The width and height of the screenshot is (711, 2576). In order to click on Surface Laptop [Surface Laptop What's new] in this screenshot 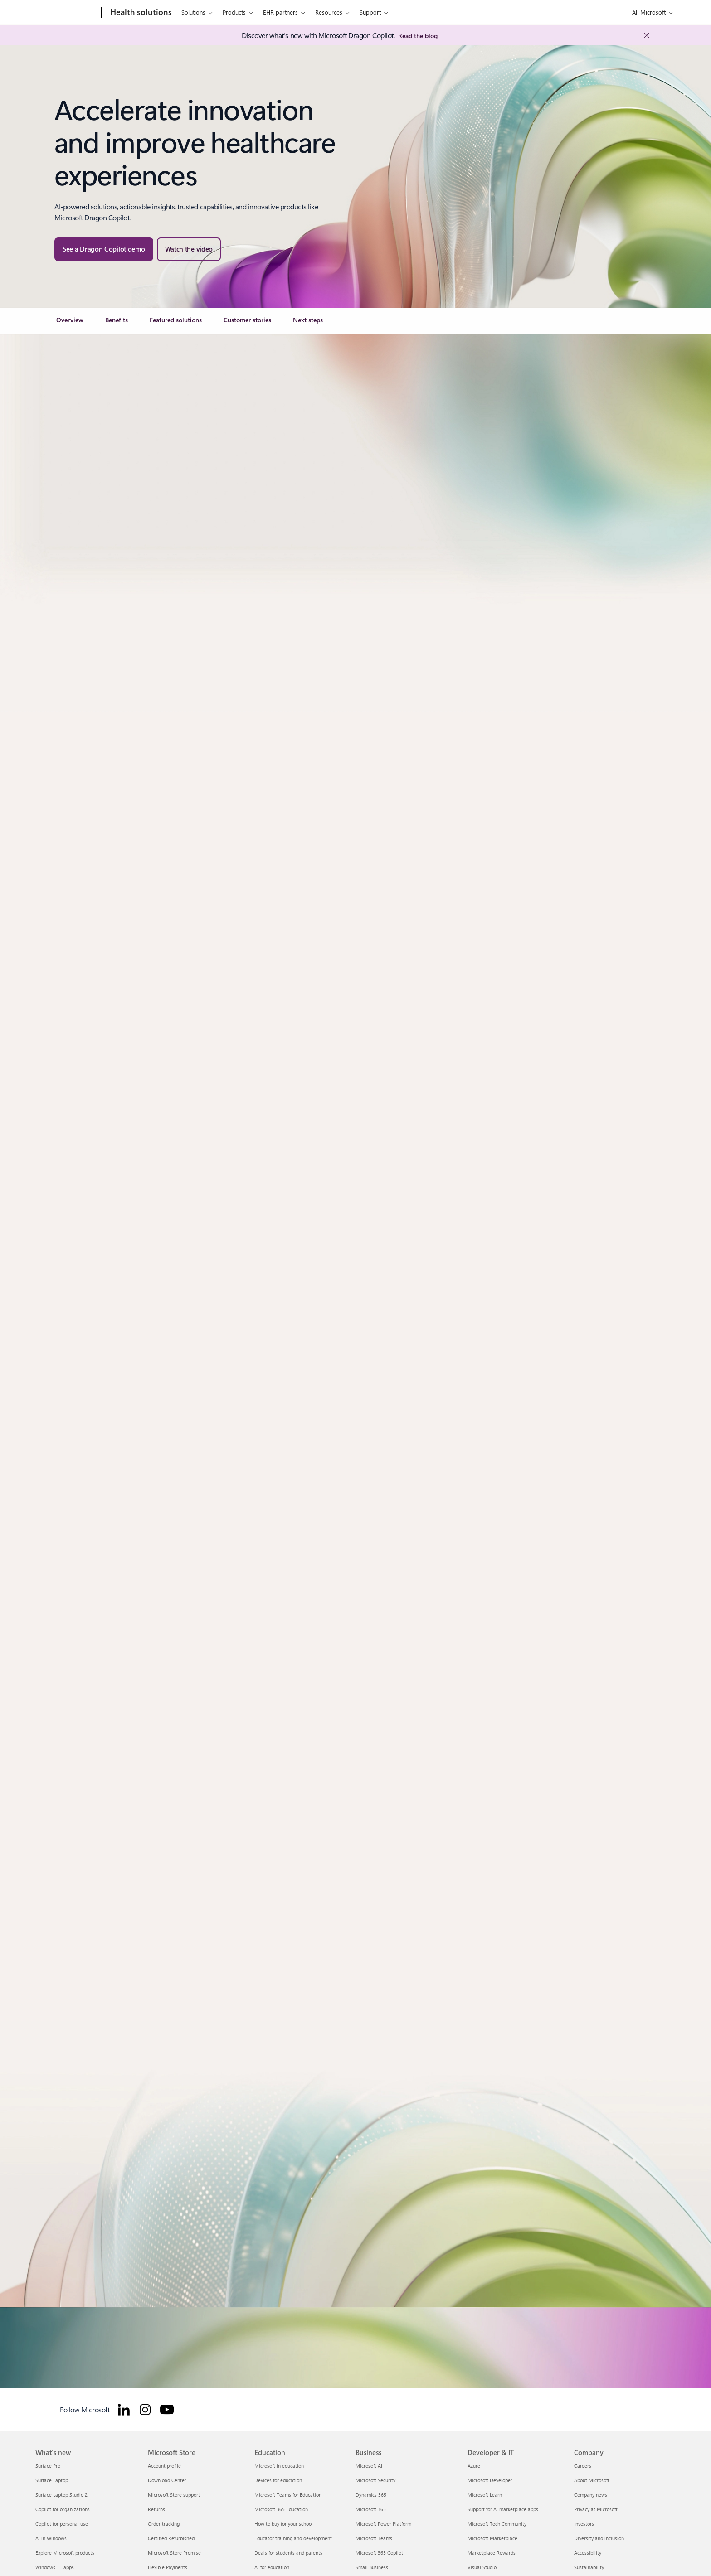, I will do `click(51, 2480)`.